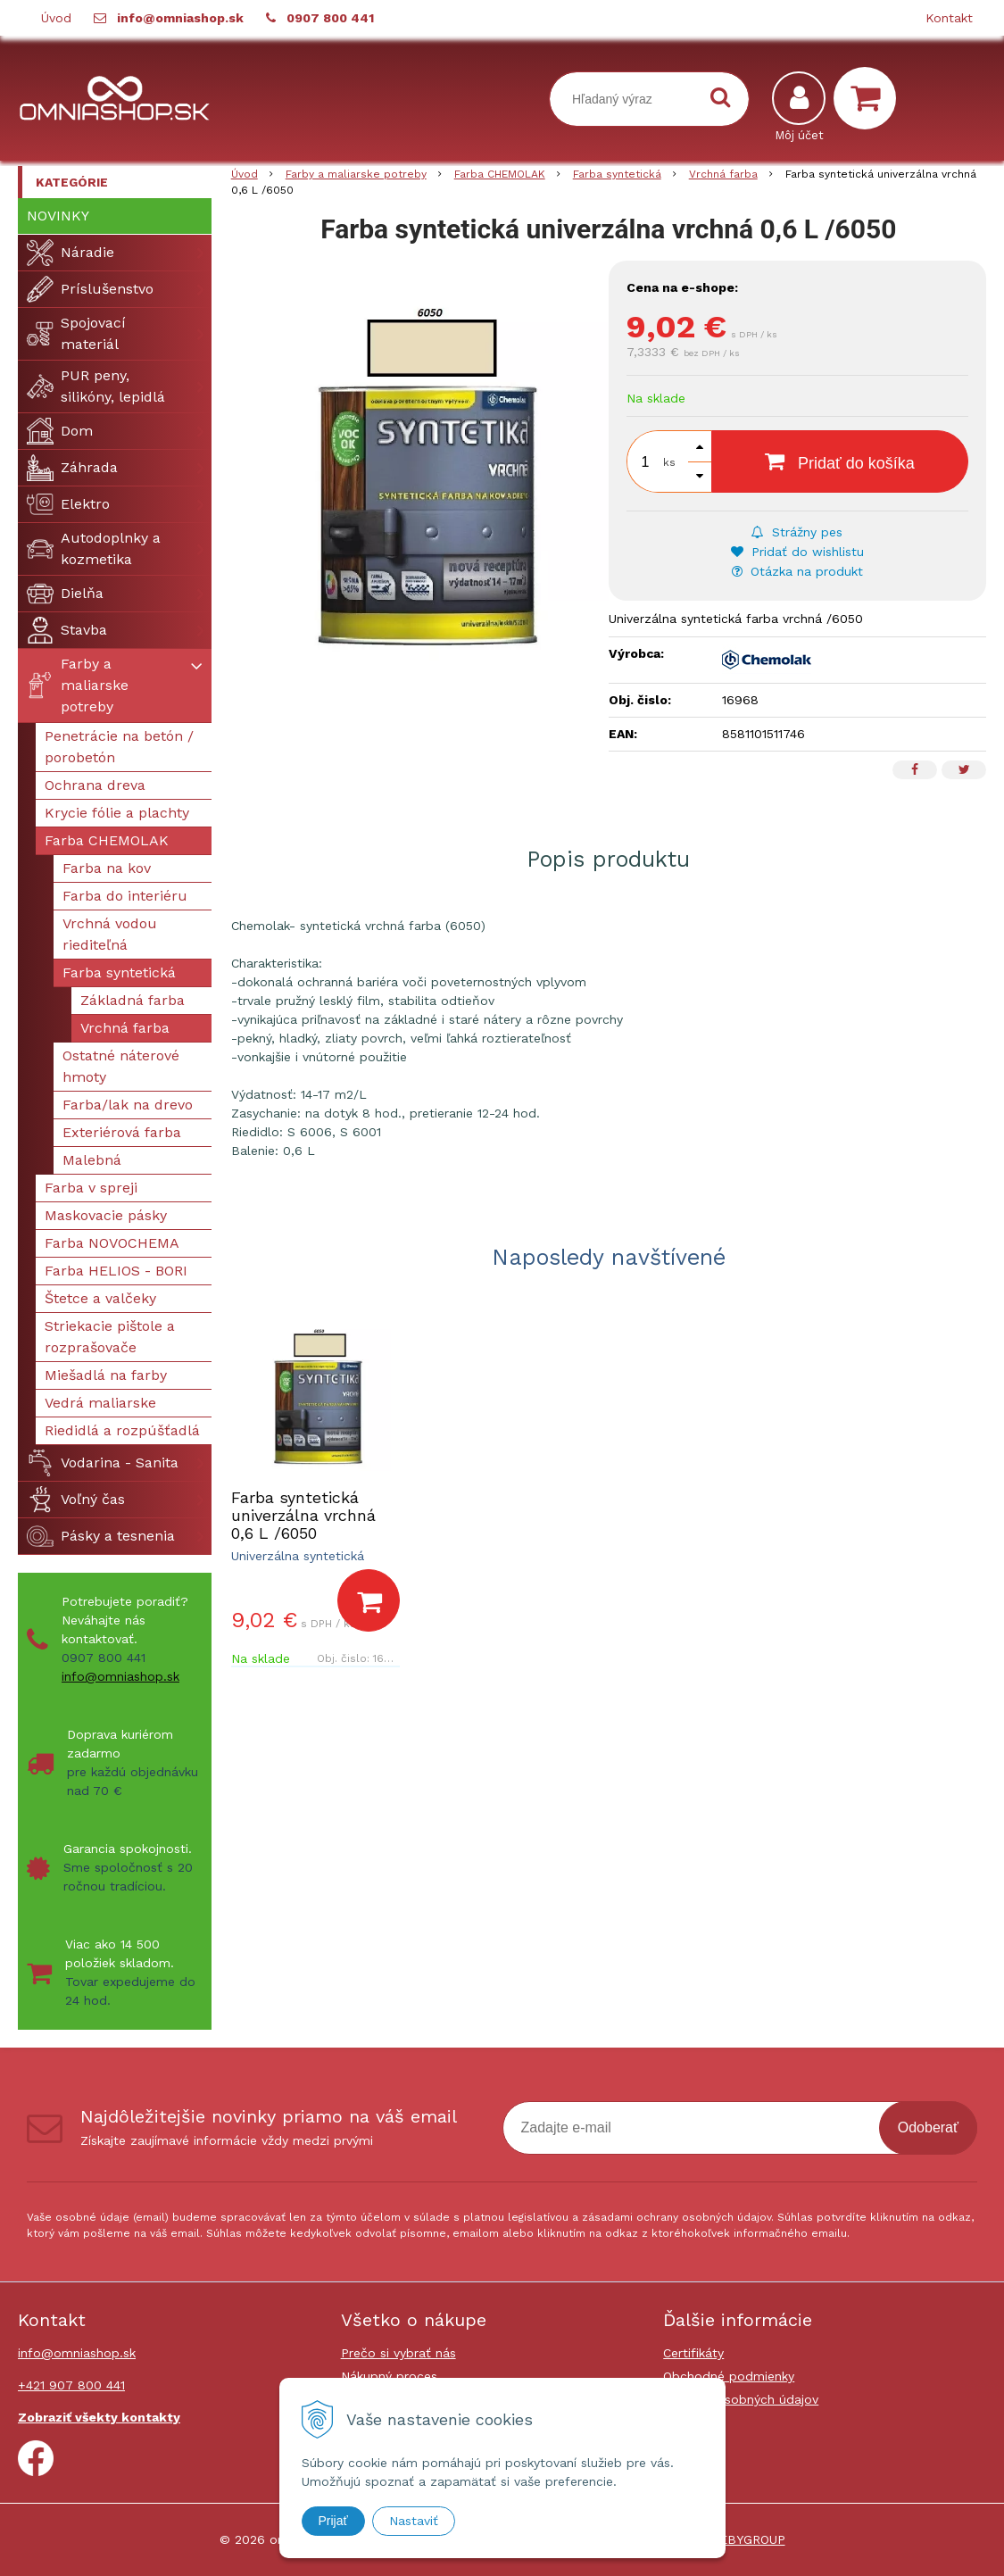 The width and height of the screenshot is (1004, 2576). What do you see at coordinates (330, 18) in the screenshot?
I see `0907 800 441` at bounding box center [330, 18].